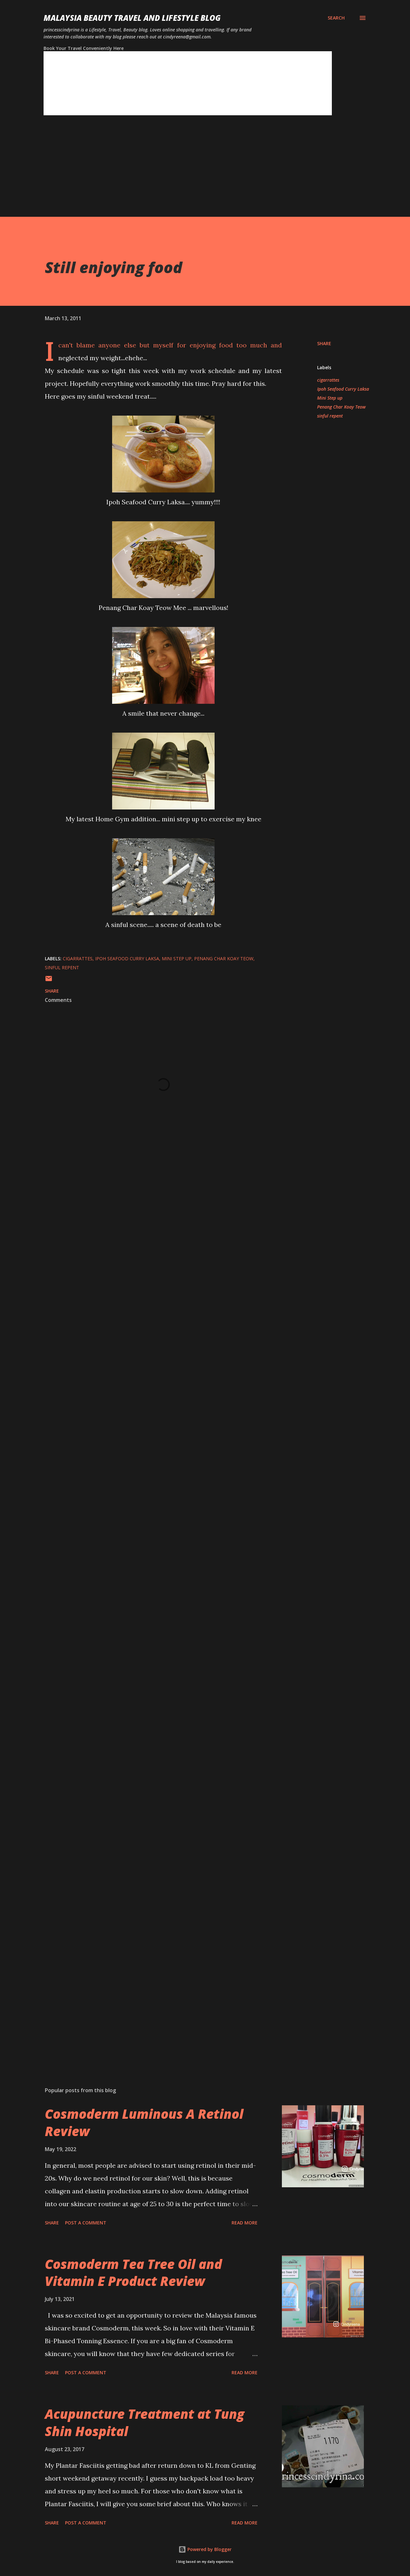 This screenshot has width=410, height=2576. What do you see at coordinates (336, 18) in the screenshot?
I see `[Search]` at bounding box center [336, 18].